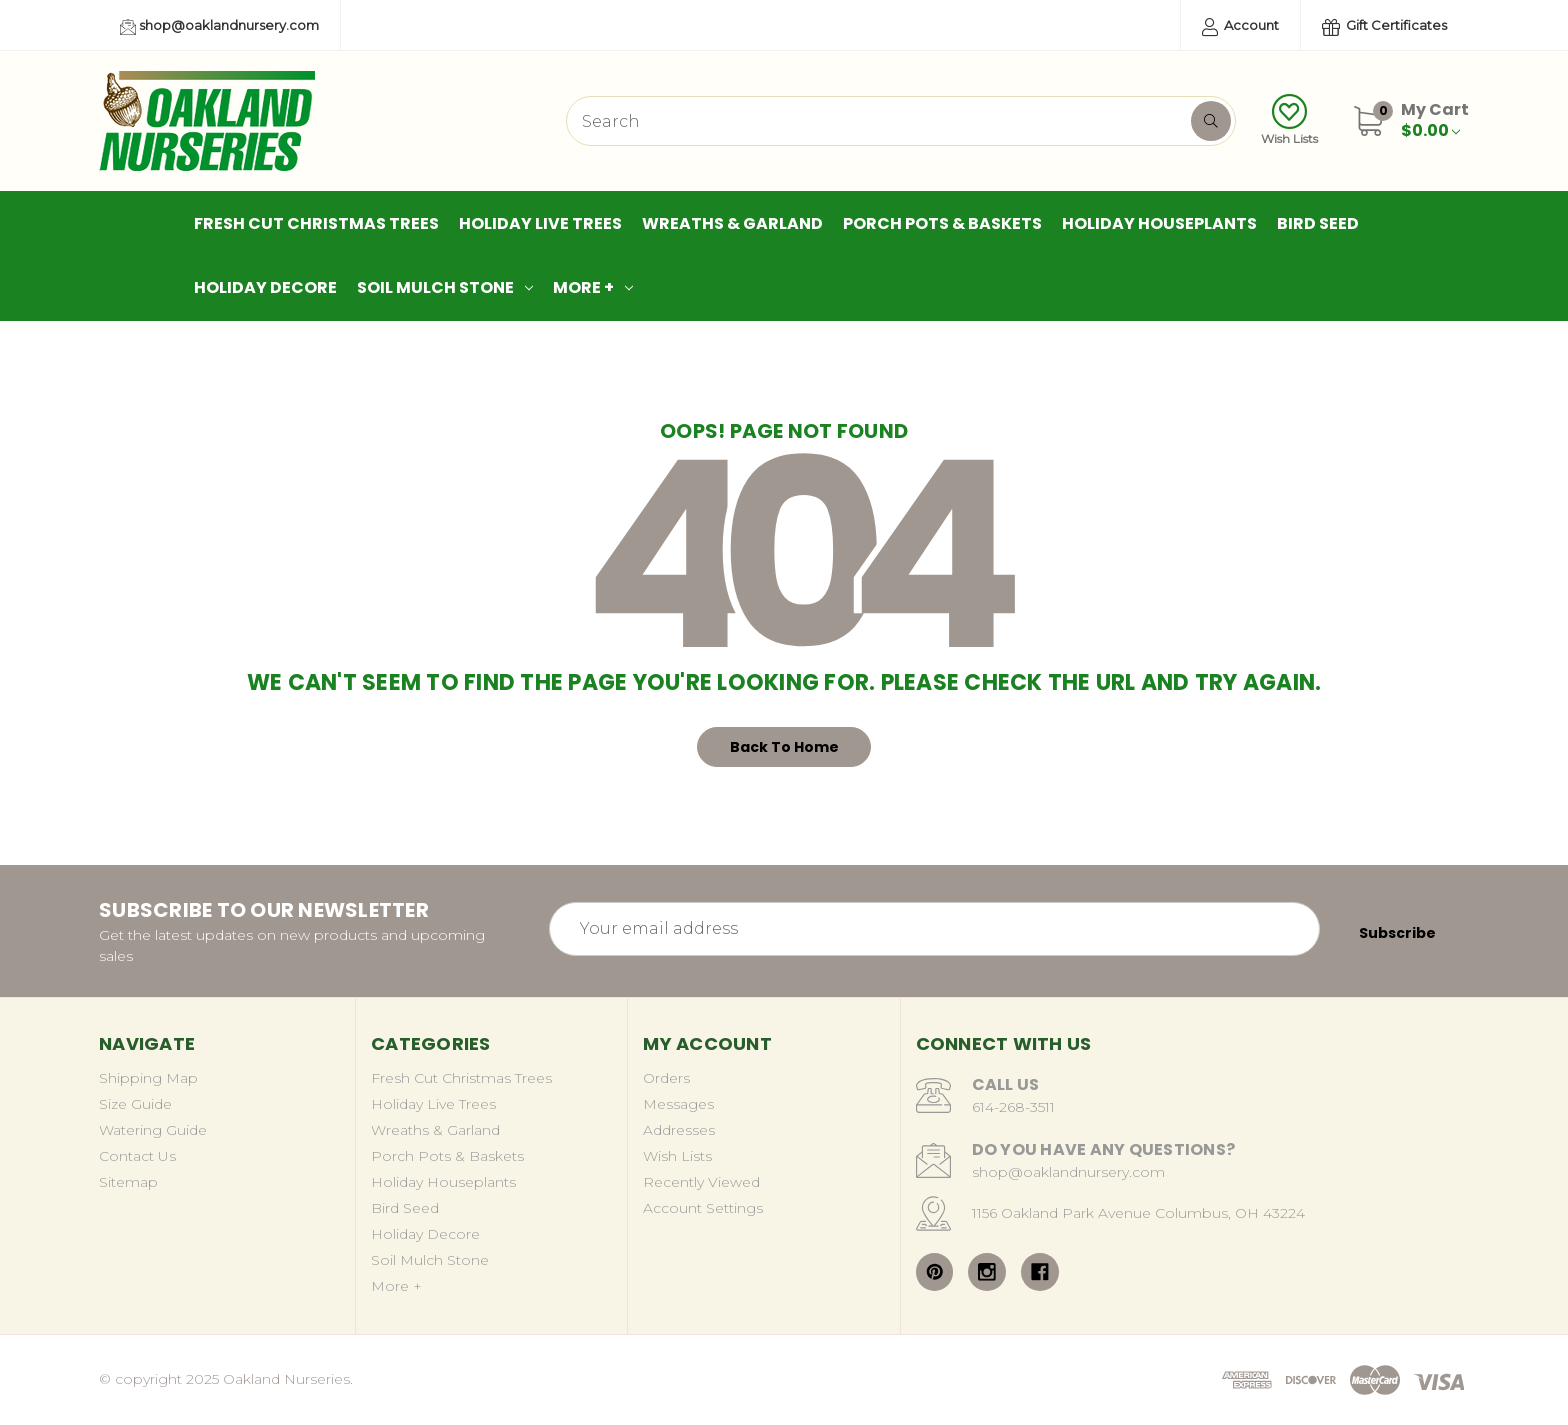  I want to click on Messages, so click(678, 1104).